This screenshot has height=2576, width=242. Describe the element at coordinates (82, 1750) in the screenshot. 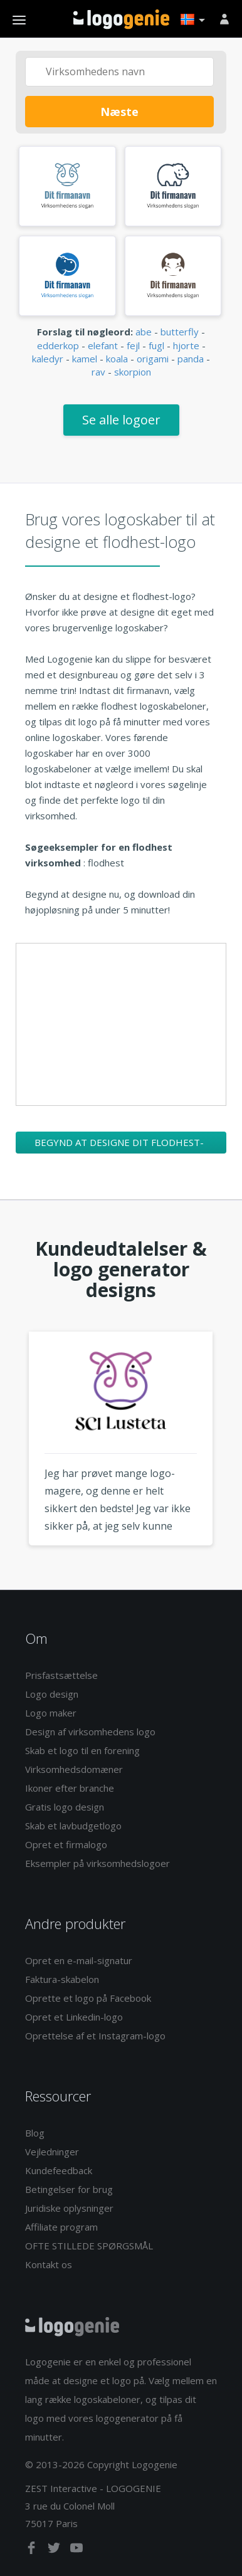

I see `Skab et logo til en forening` at that location.